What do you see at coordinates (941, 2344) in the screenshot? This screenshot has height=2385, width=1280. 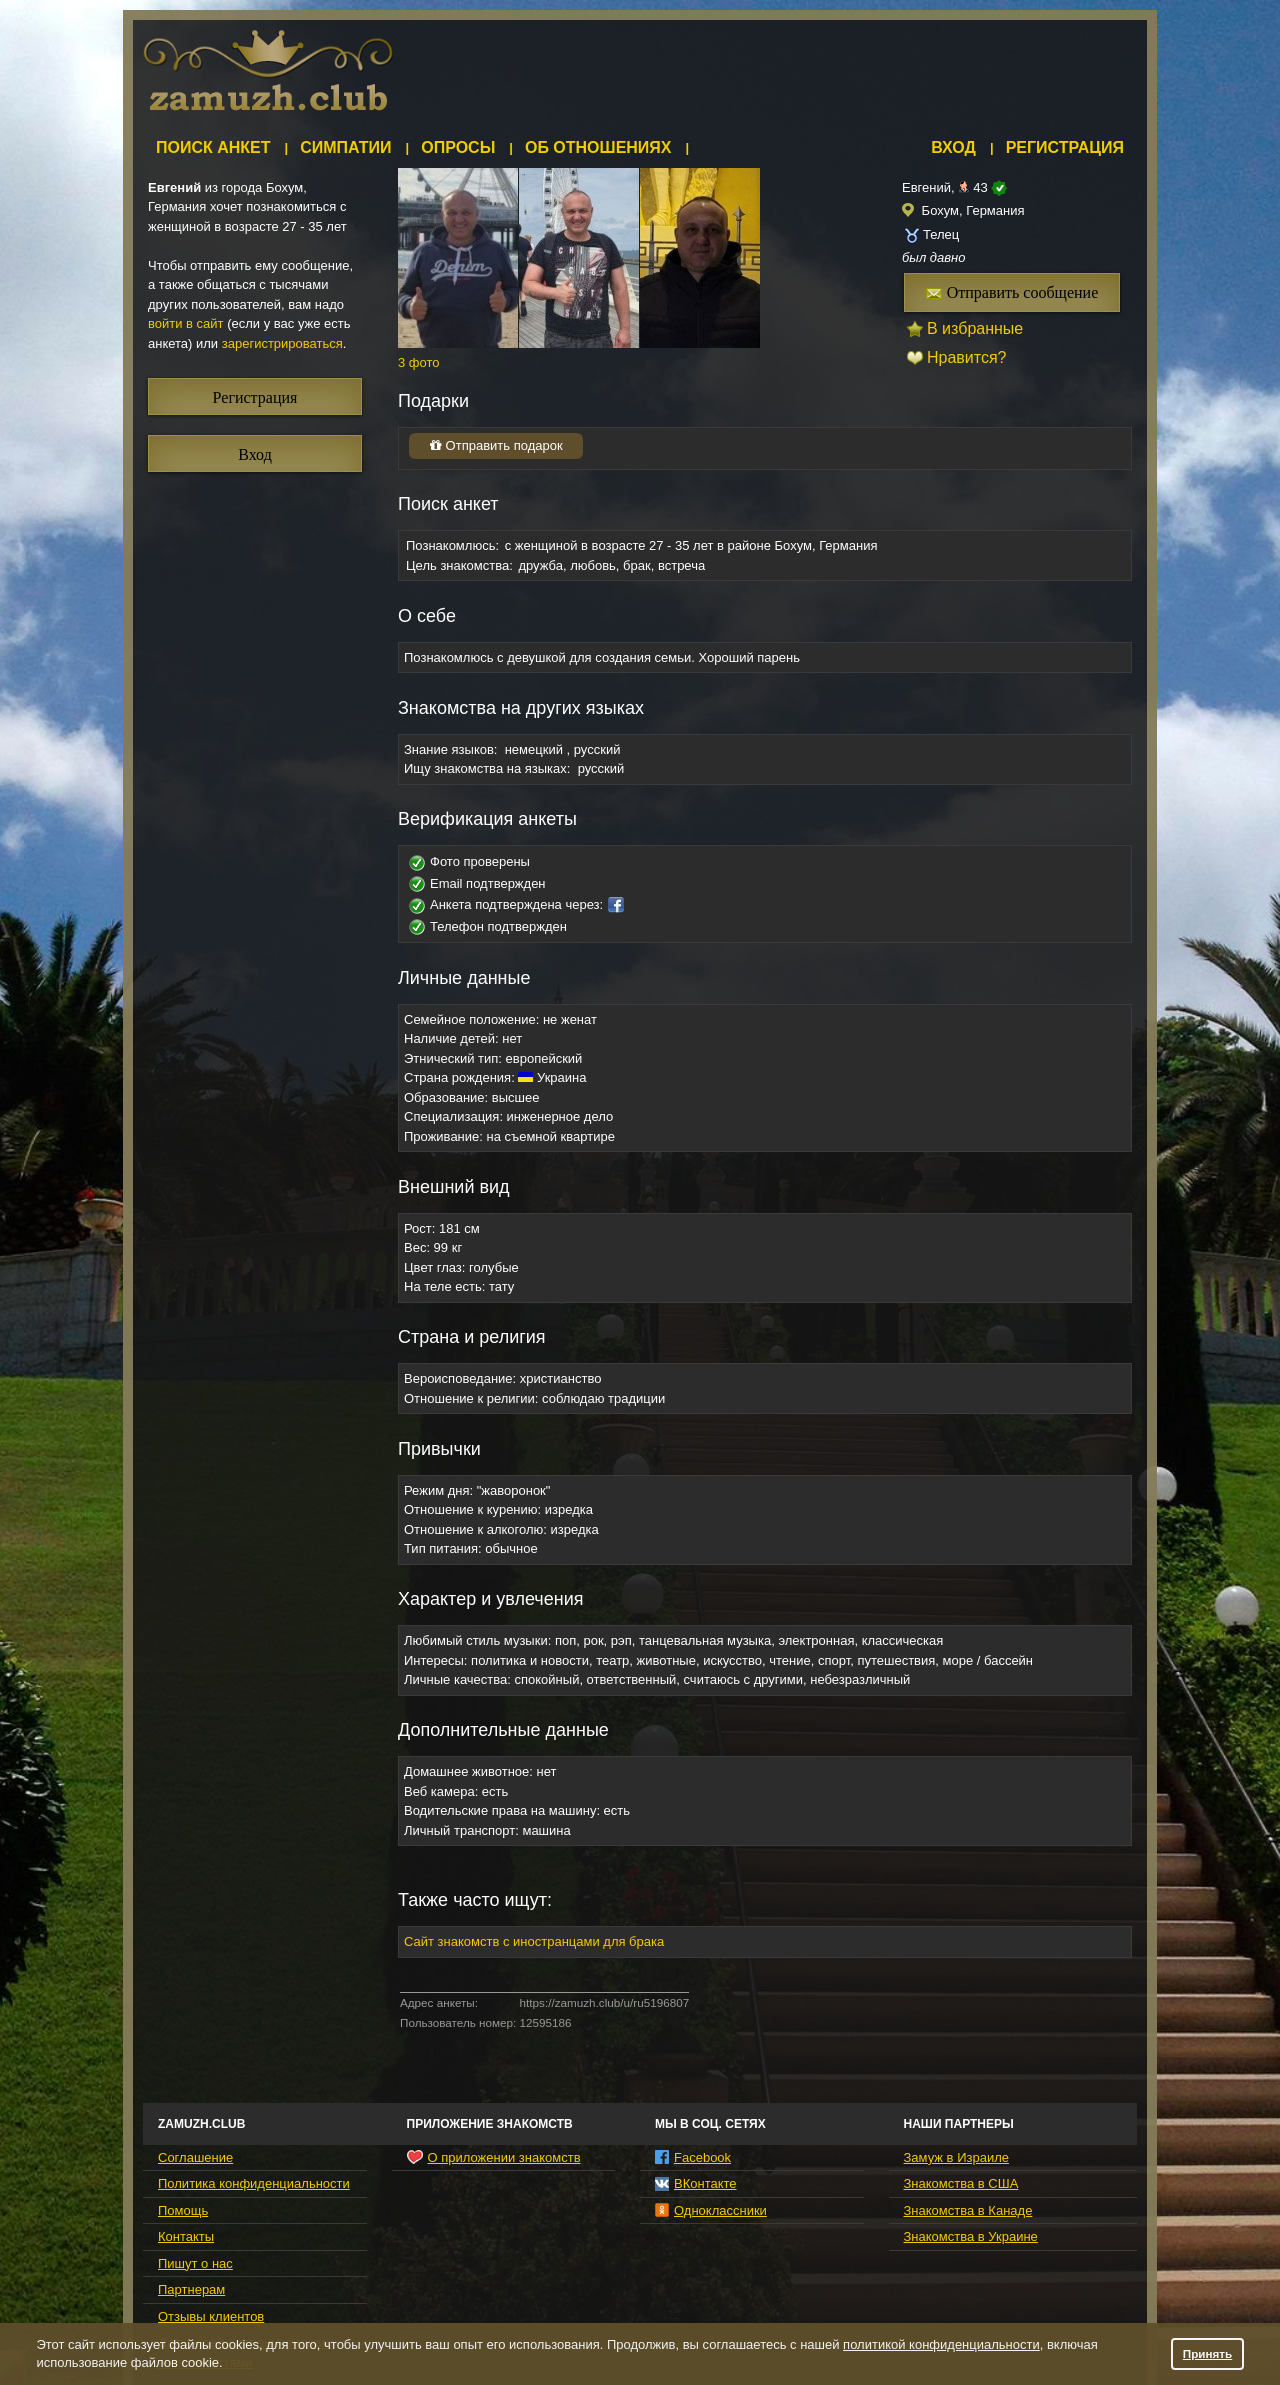 I see `политикой конфиденциальности` at bounding box center [941, 2344].